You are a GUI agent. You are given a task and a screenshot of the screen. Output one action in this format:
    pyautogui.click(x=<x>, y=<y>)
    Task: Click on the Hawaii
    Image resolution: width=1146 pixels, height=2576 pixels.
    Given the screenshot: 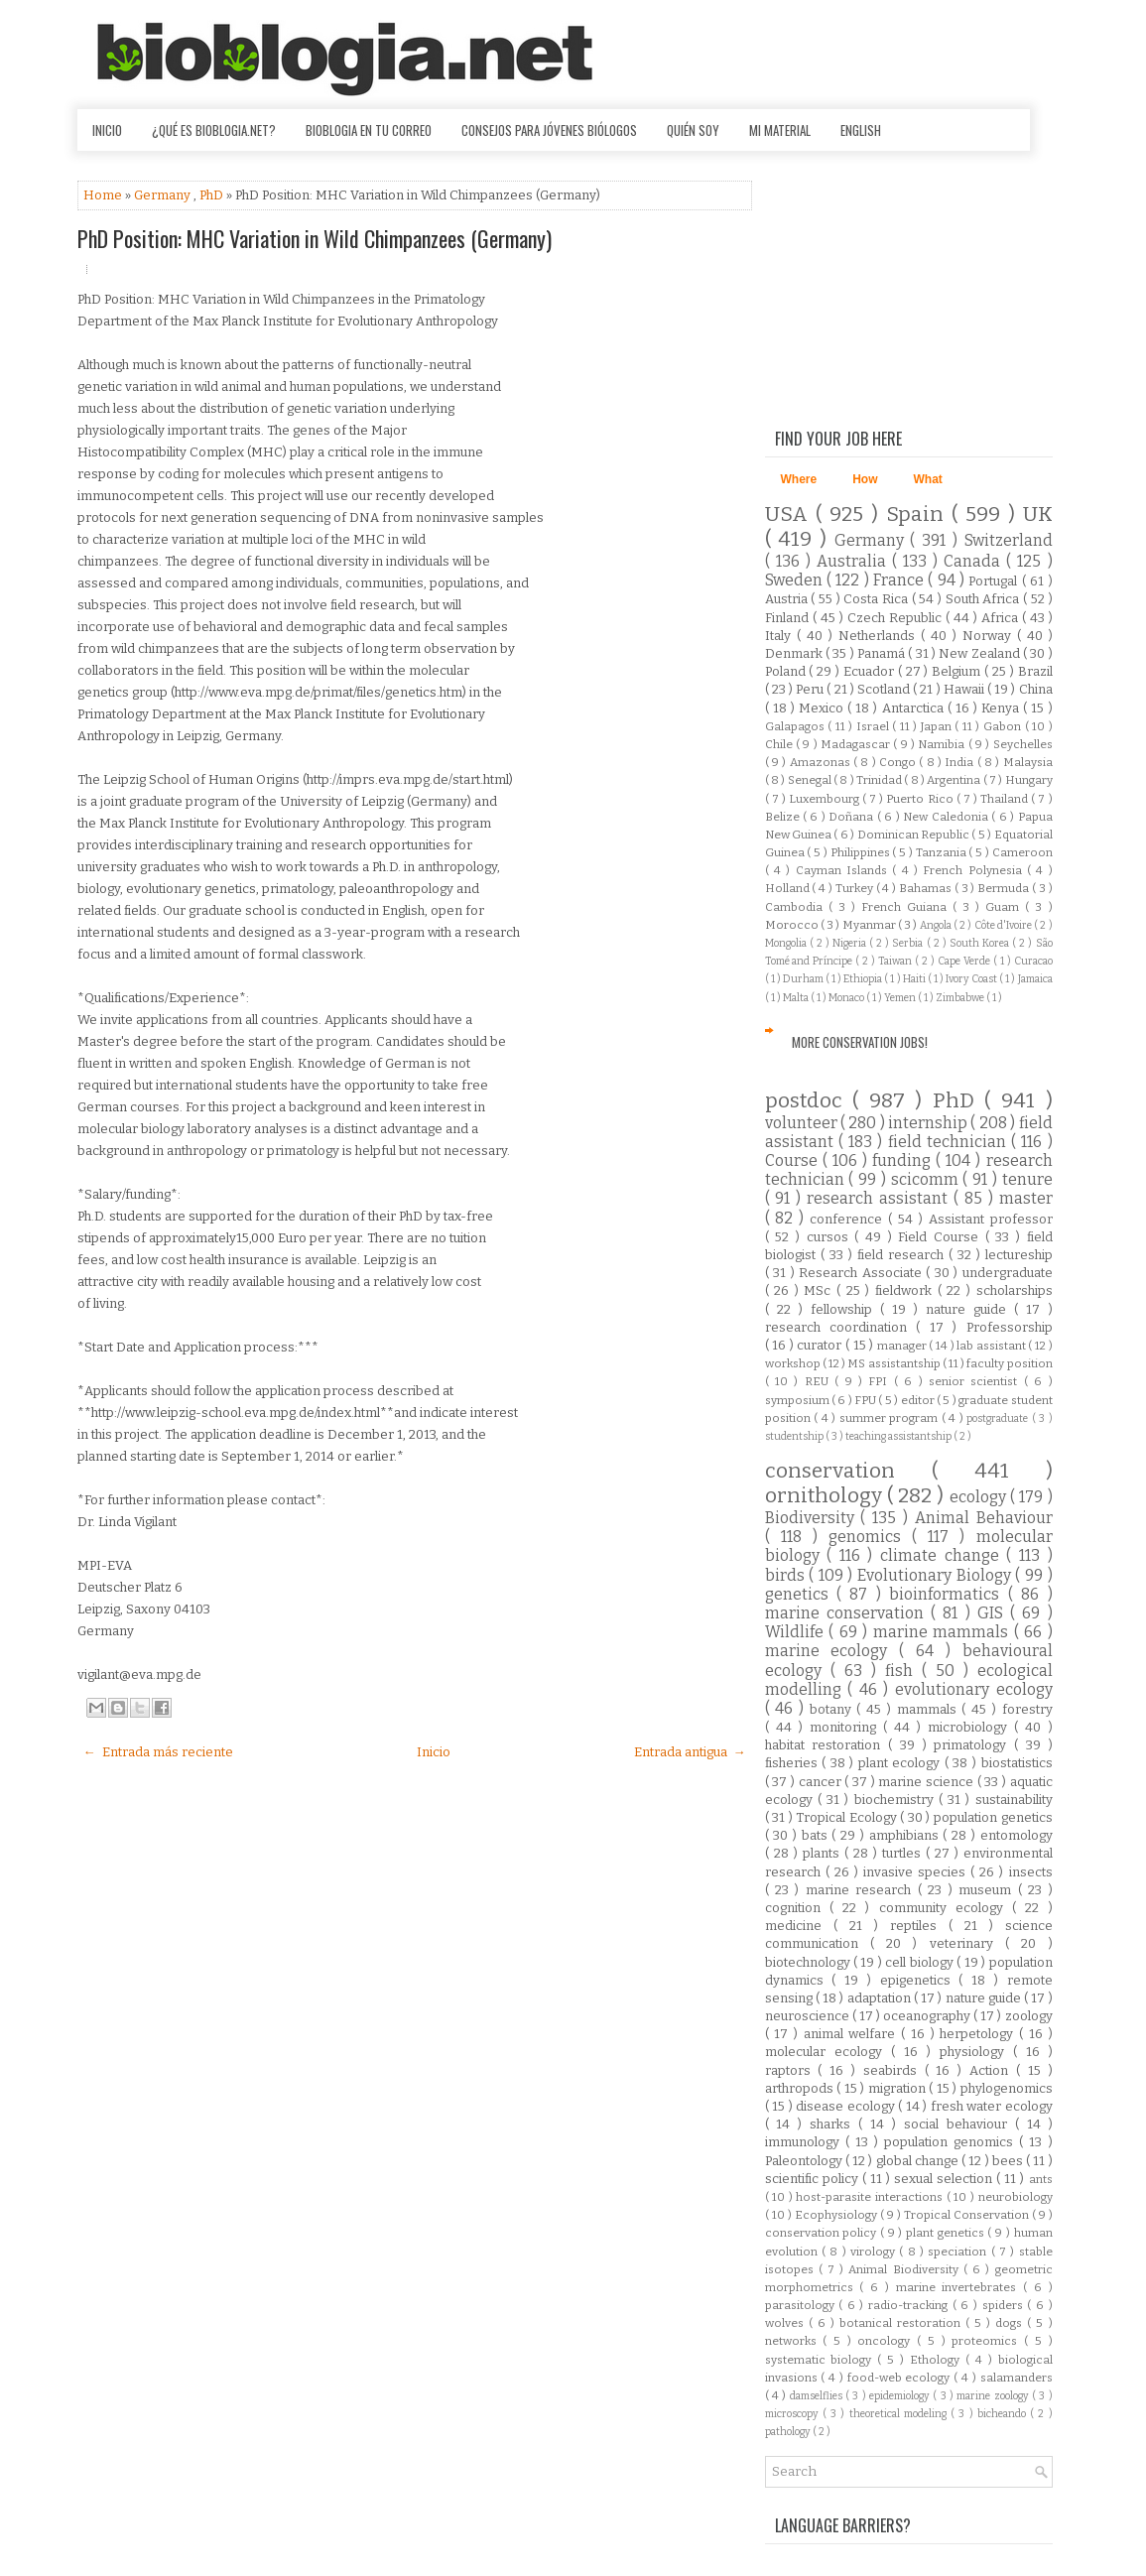 What is the action you would take?
    pyautogui.click(x=965, y=689)
    